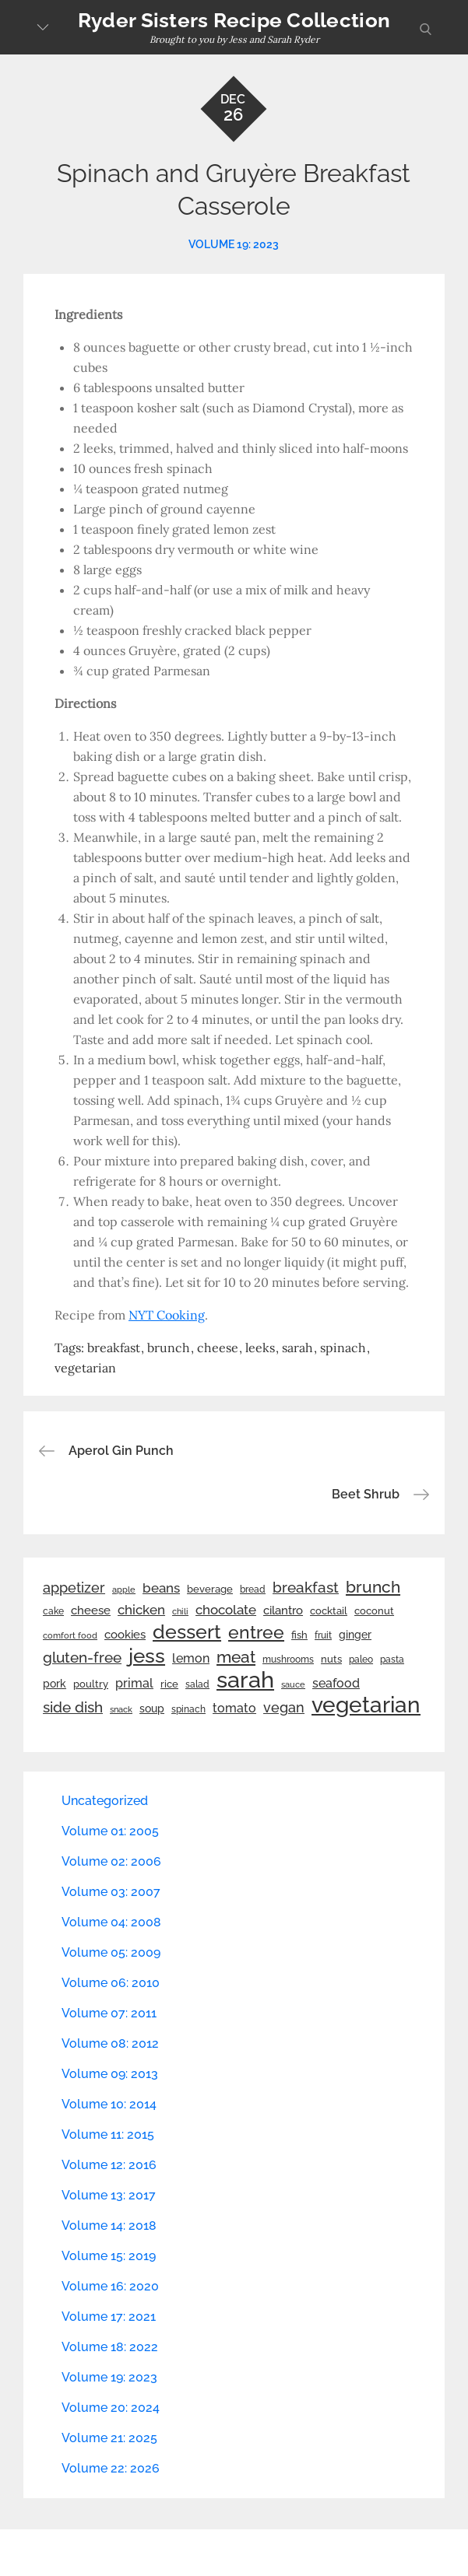 This screenshot has width=468, height=2576. What do you see at coordinates (355, 1634) in the screenshot?
I see `ginger [ginger (31 items)]` at bounding box center [355, 1634].